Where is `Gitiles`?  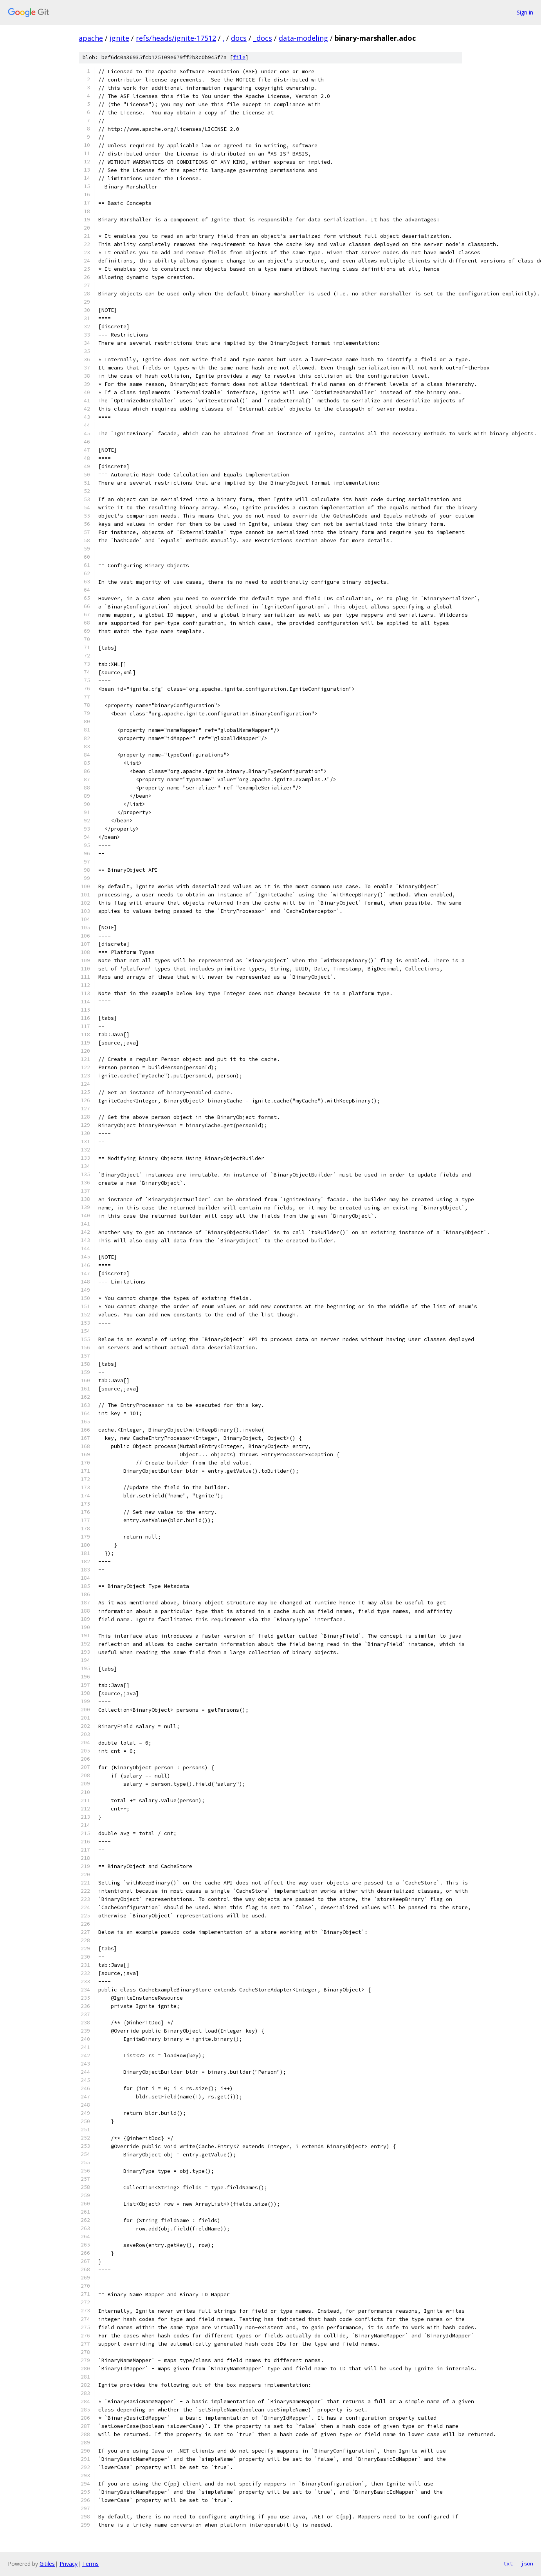 Gitiles is located at coordinates (47, 2563).